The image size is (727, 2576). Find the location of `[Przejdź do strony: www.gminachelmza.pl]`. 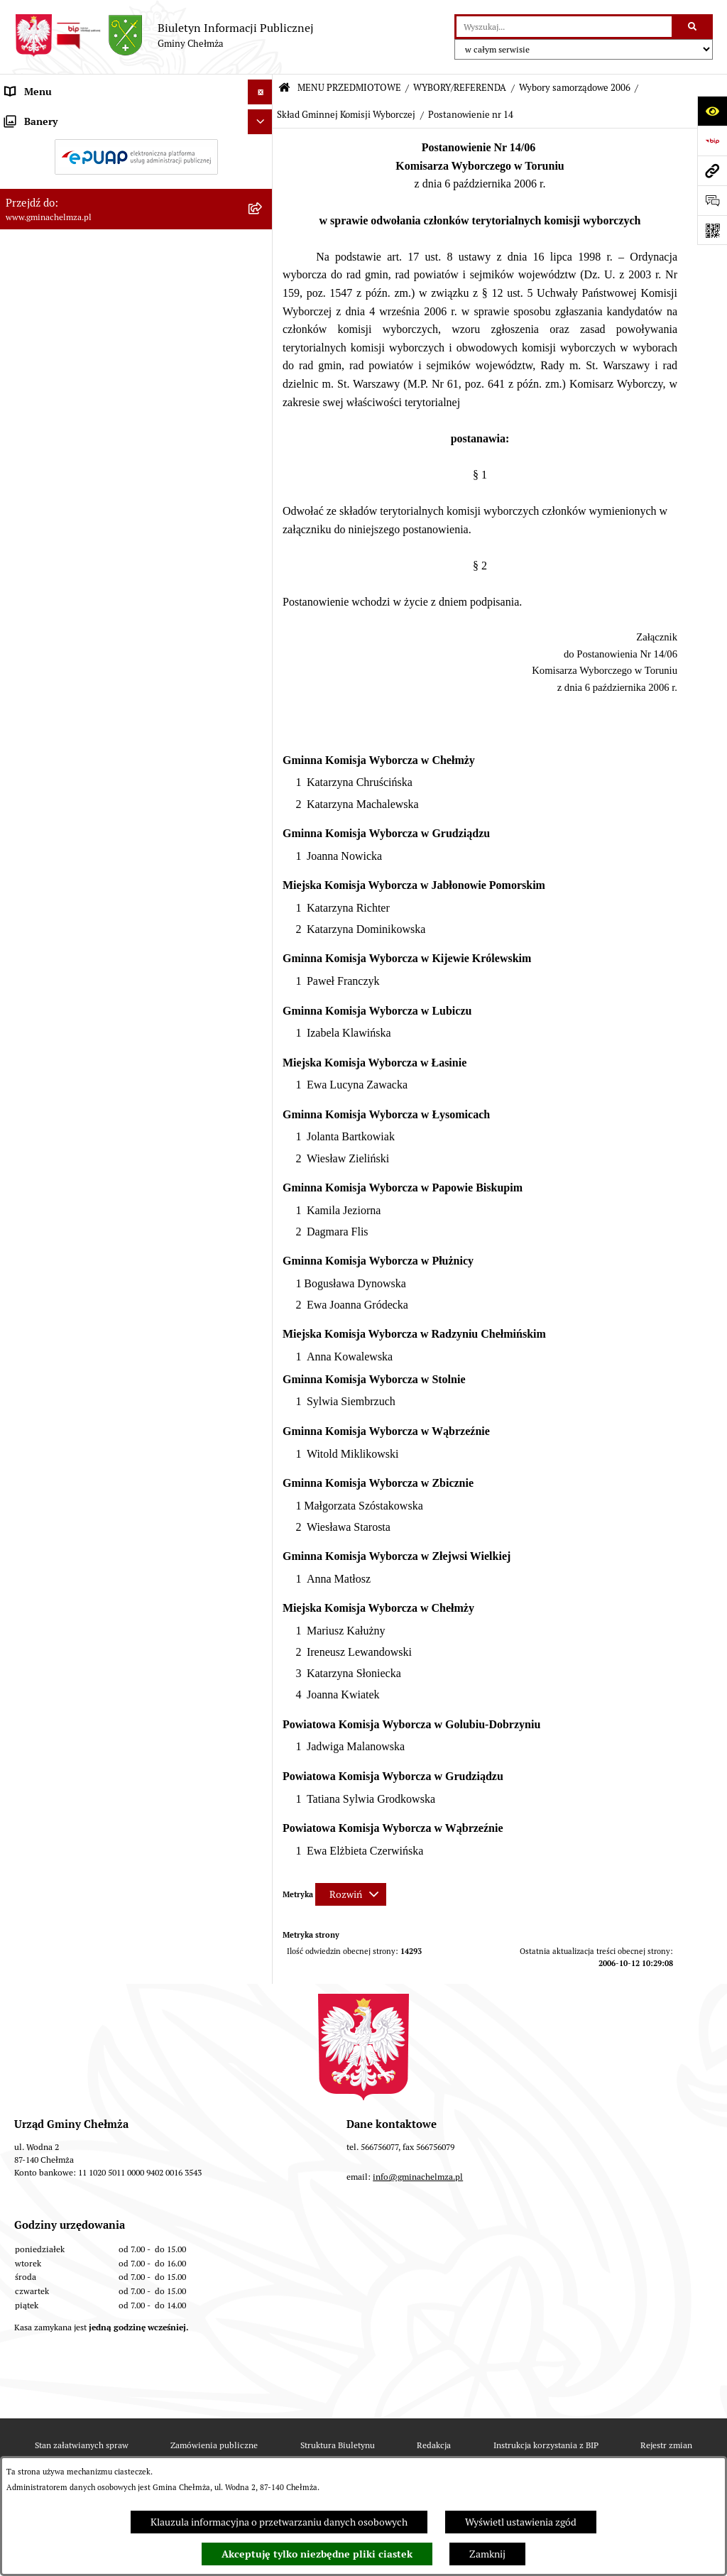

[Przejdź do strony: www.gminachelmza.pl] is located at coordinates (712, 170).